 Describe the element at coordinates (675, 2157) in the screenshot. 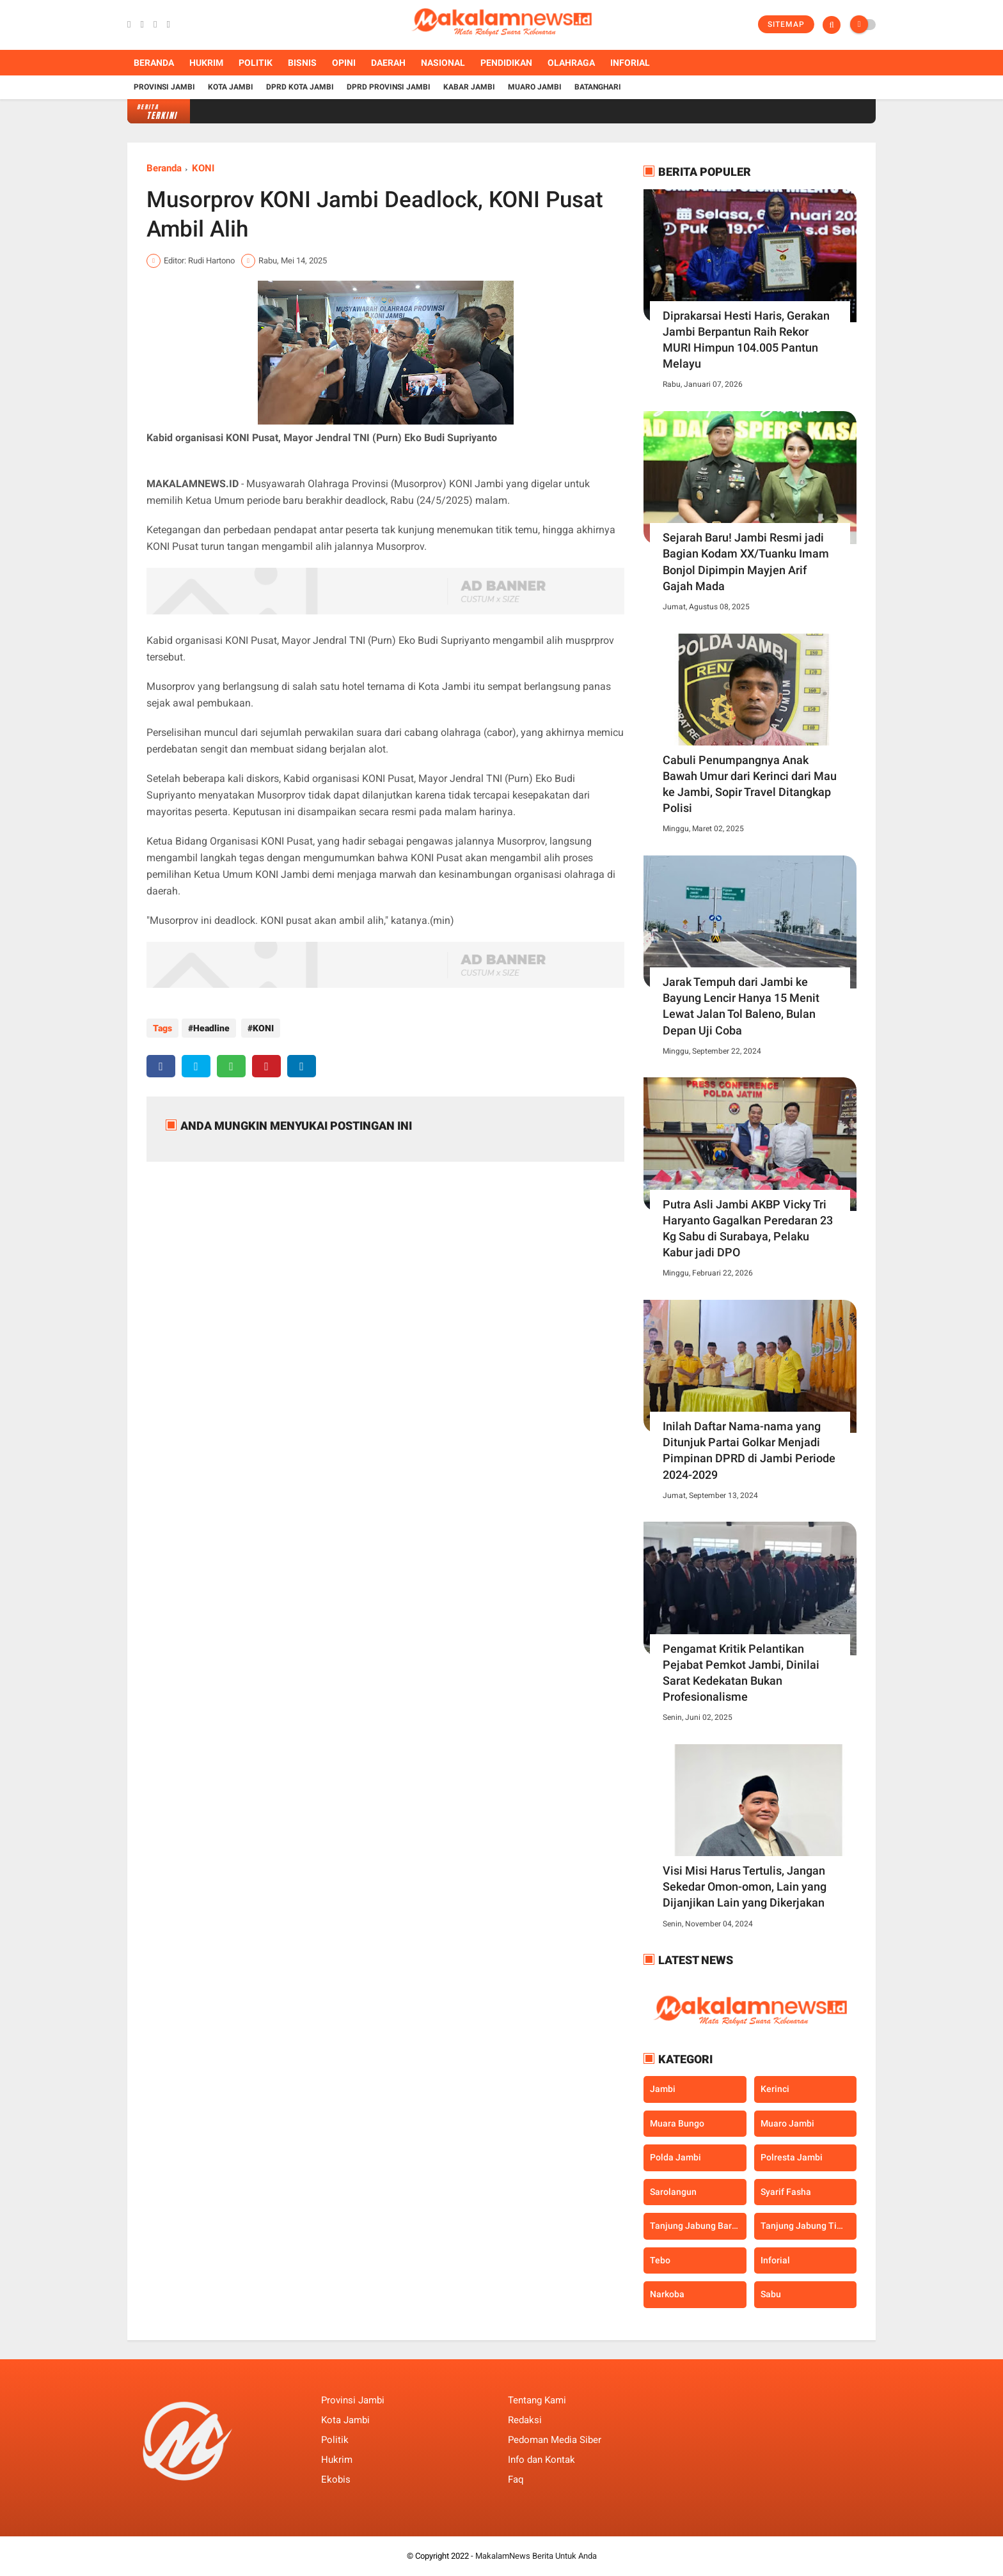

I see `Polda Jambi` at that location.